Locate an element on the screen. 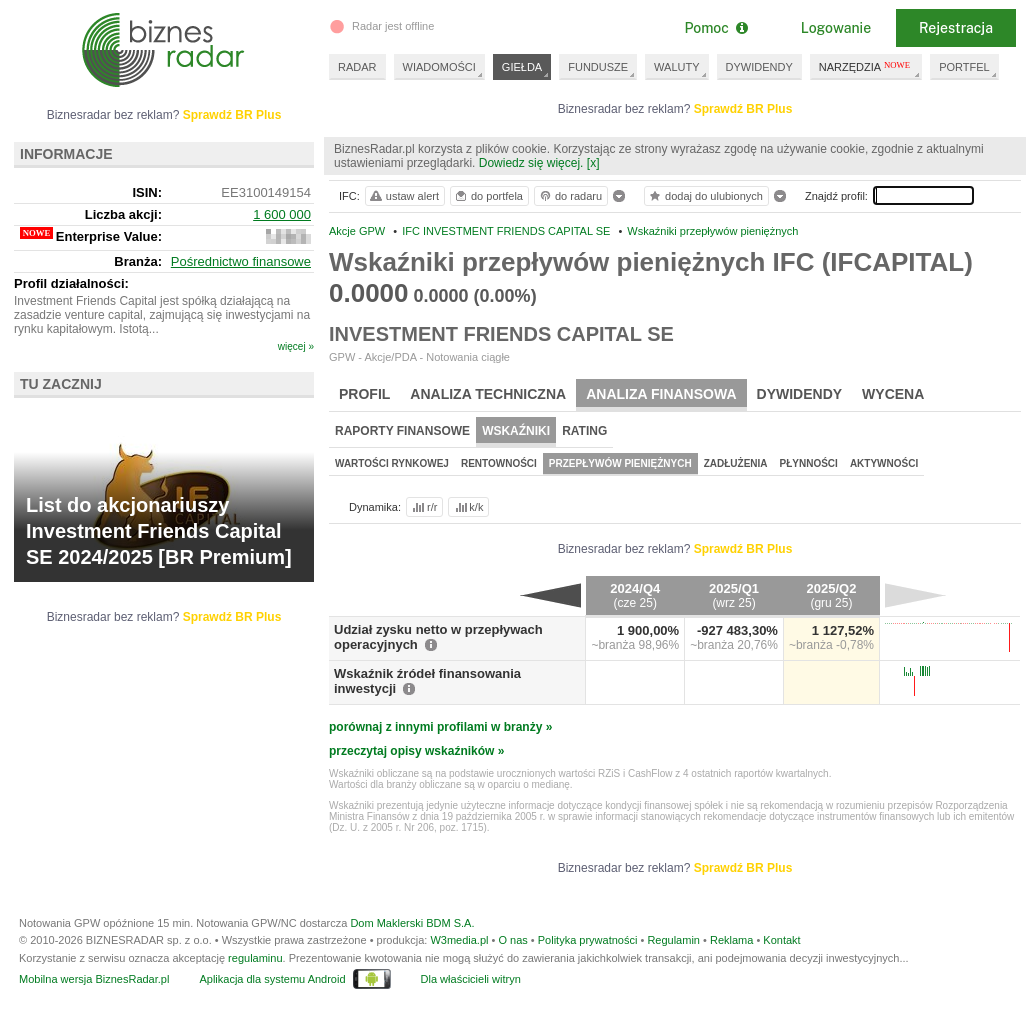 This screenshot has height=1013, width=1027. Wycena is located at coordinates (893, 394).